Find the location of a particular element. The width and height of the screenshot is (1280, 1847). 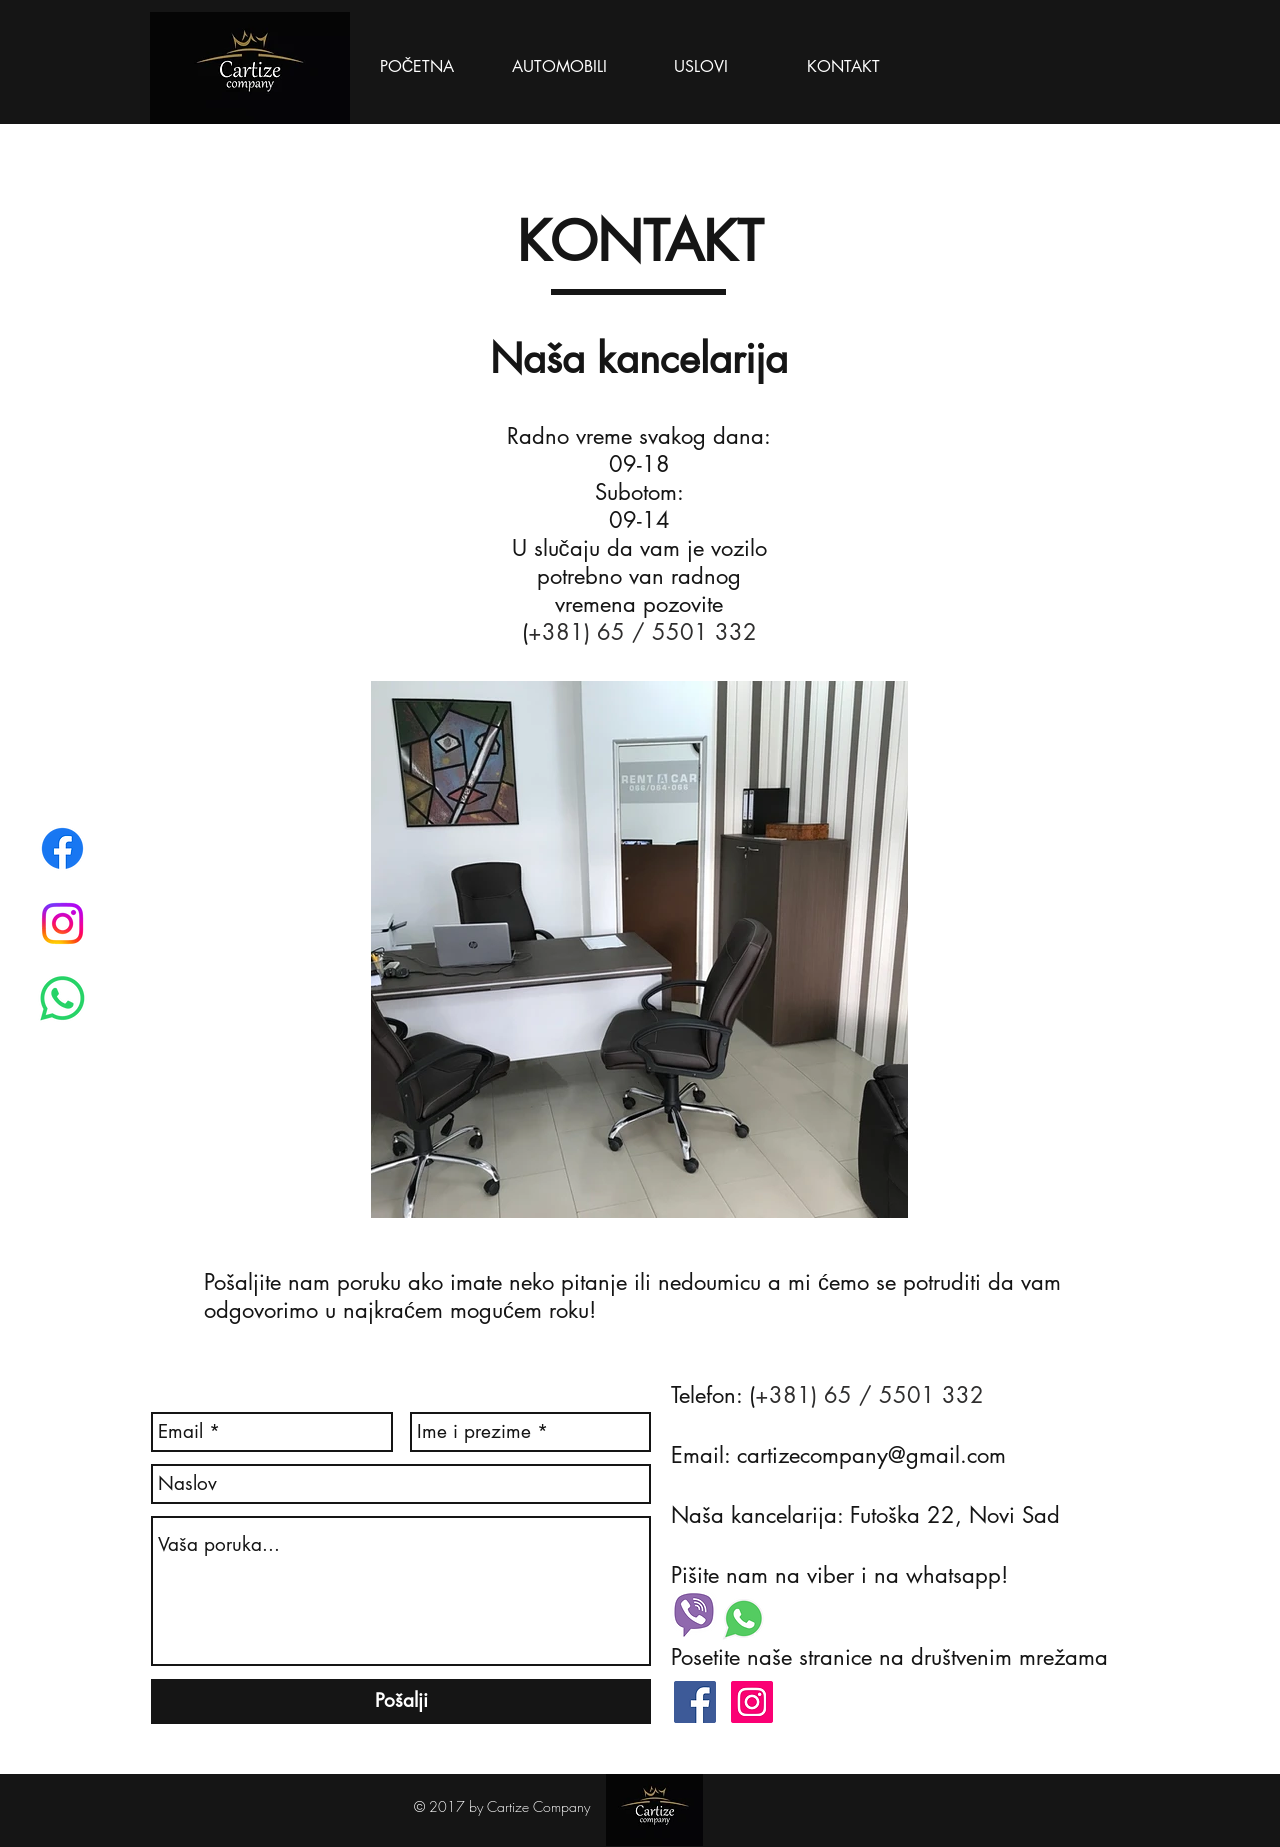

[POČETNA] is located at coordinates (417, 67).